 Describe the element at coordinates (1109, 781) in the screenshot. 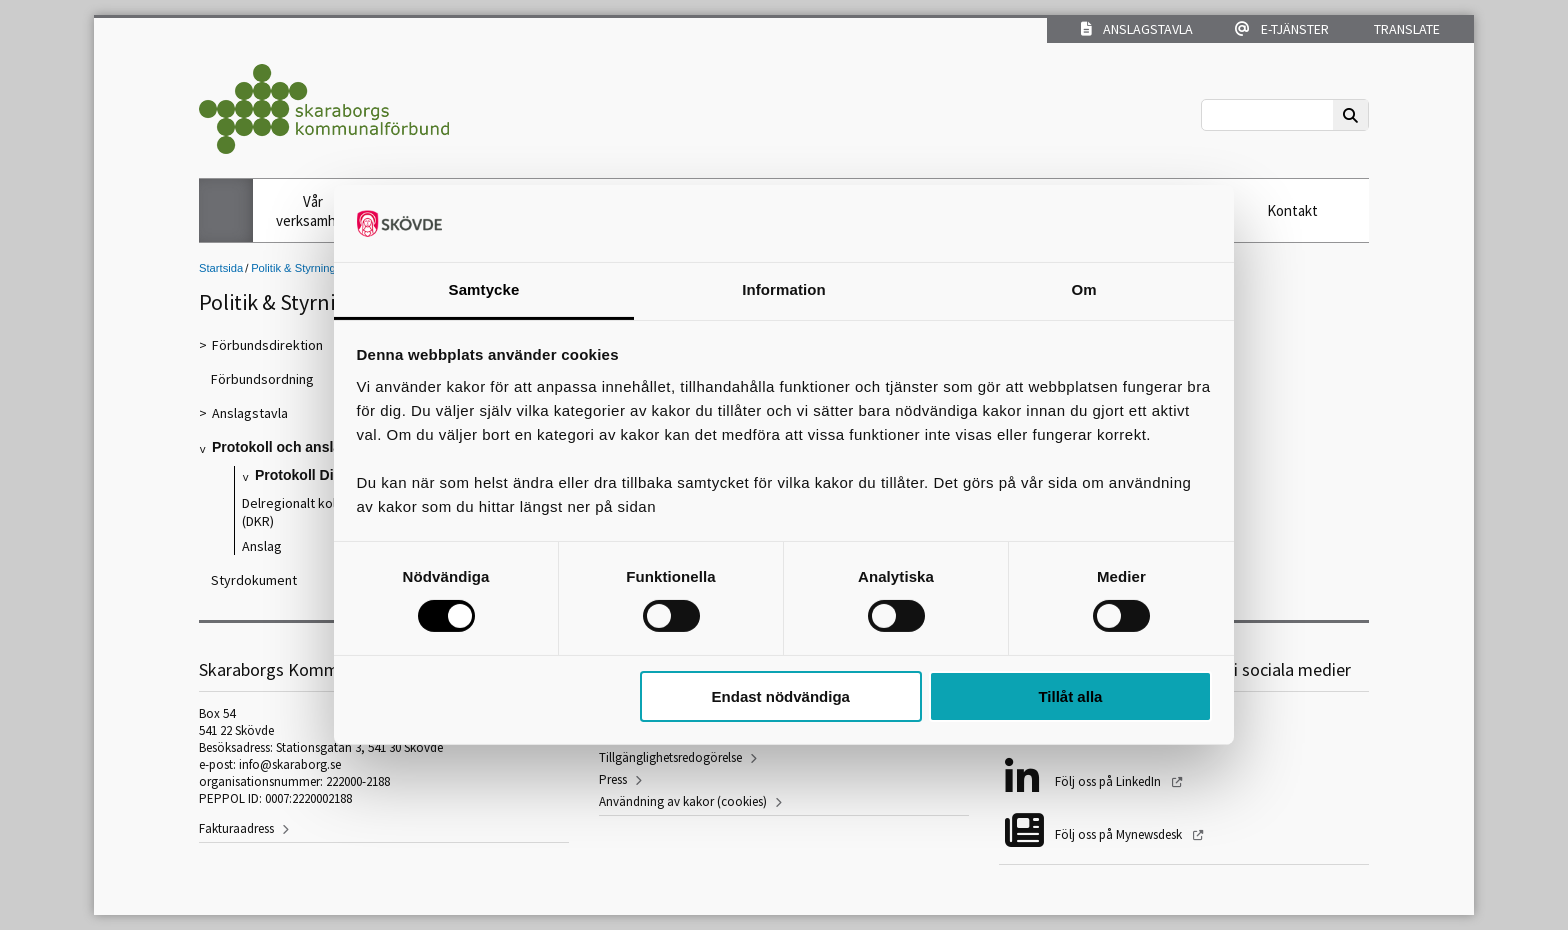

I see `Följ oss på LinkedIn` at that location.